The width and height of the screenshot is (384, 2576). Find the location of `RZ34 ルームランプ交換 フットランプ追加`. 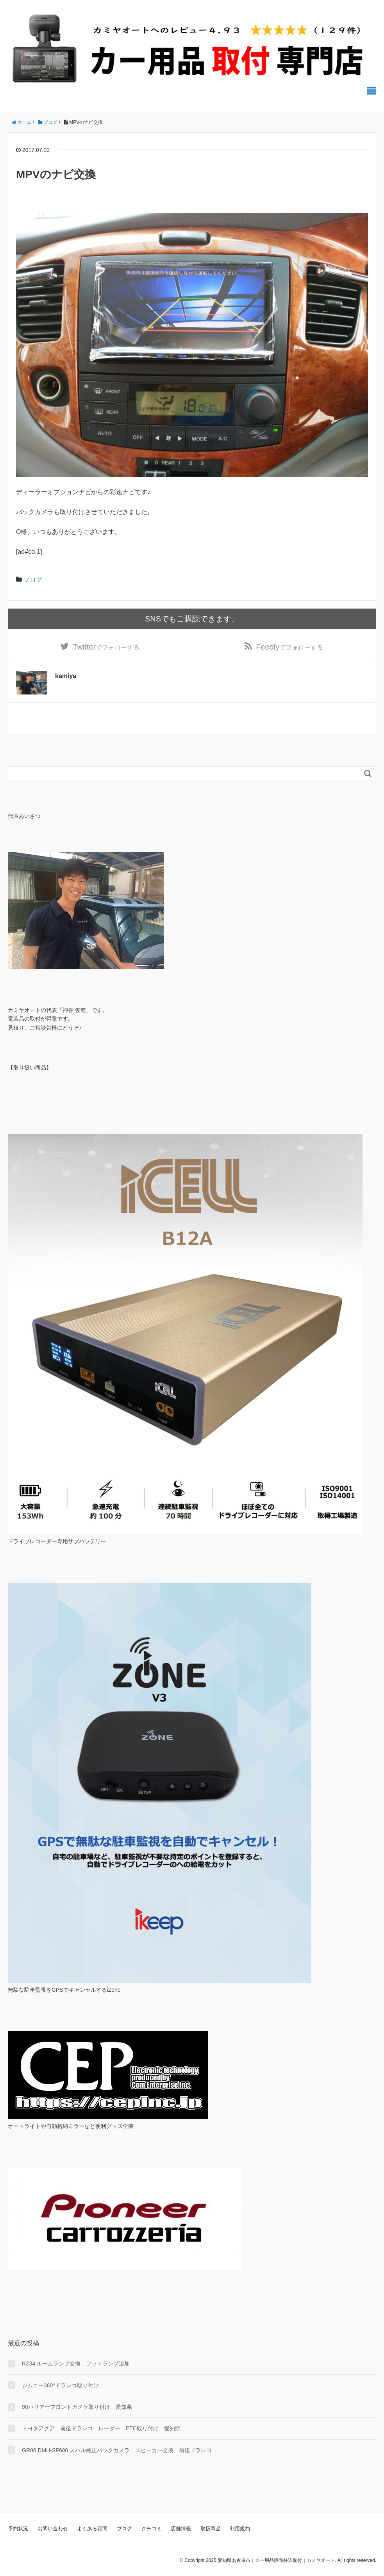

RZ34 ルームランプ交換 フットランプ追加 is located at coordinates (76, 2363).